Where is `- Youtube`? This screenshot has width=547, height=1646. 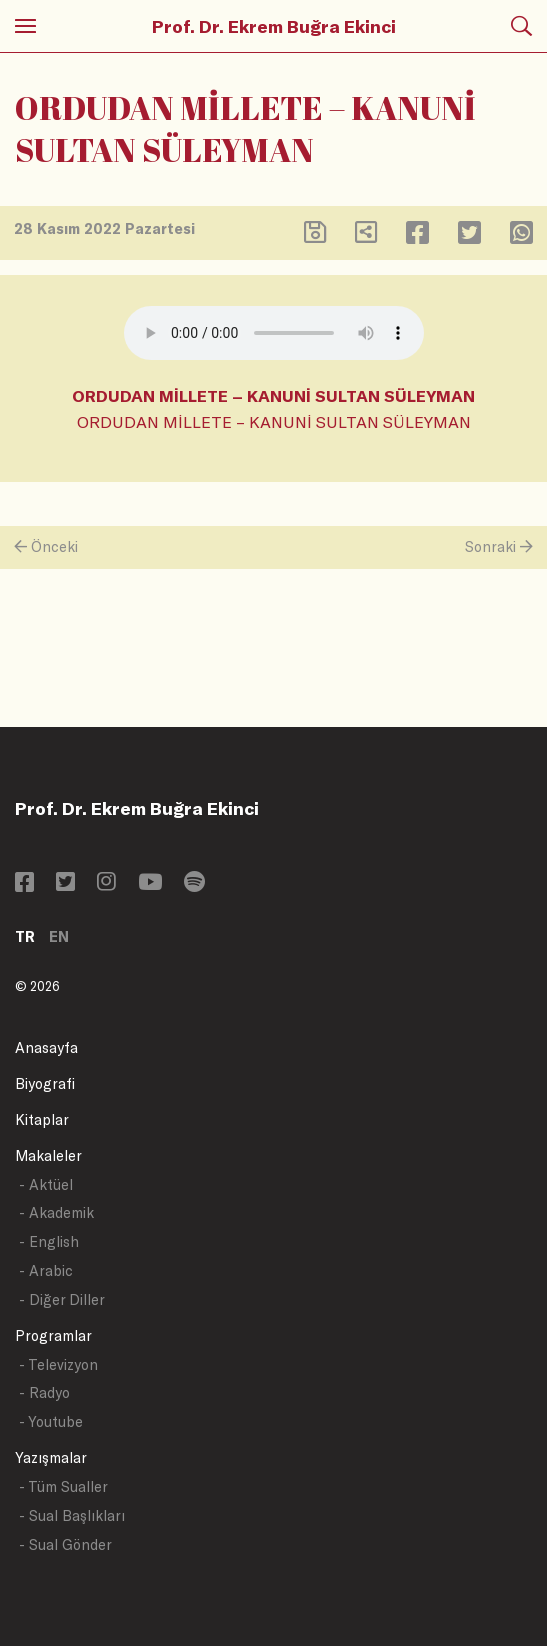 - Youtube is located at coordinates (51, 1421).